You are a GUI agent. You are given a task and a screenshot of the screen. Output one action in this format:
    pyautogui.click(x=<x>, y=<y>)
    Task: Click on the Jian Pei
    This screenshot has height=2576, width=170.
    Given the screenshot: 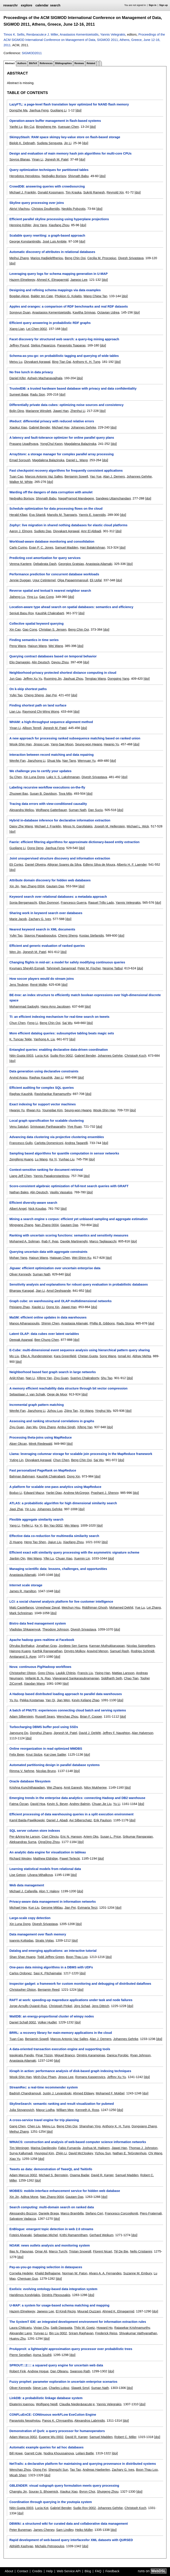 What is the action you would take?
    pyautogui.click(x=51, y=695)
    